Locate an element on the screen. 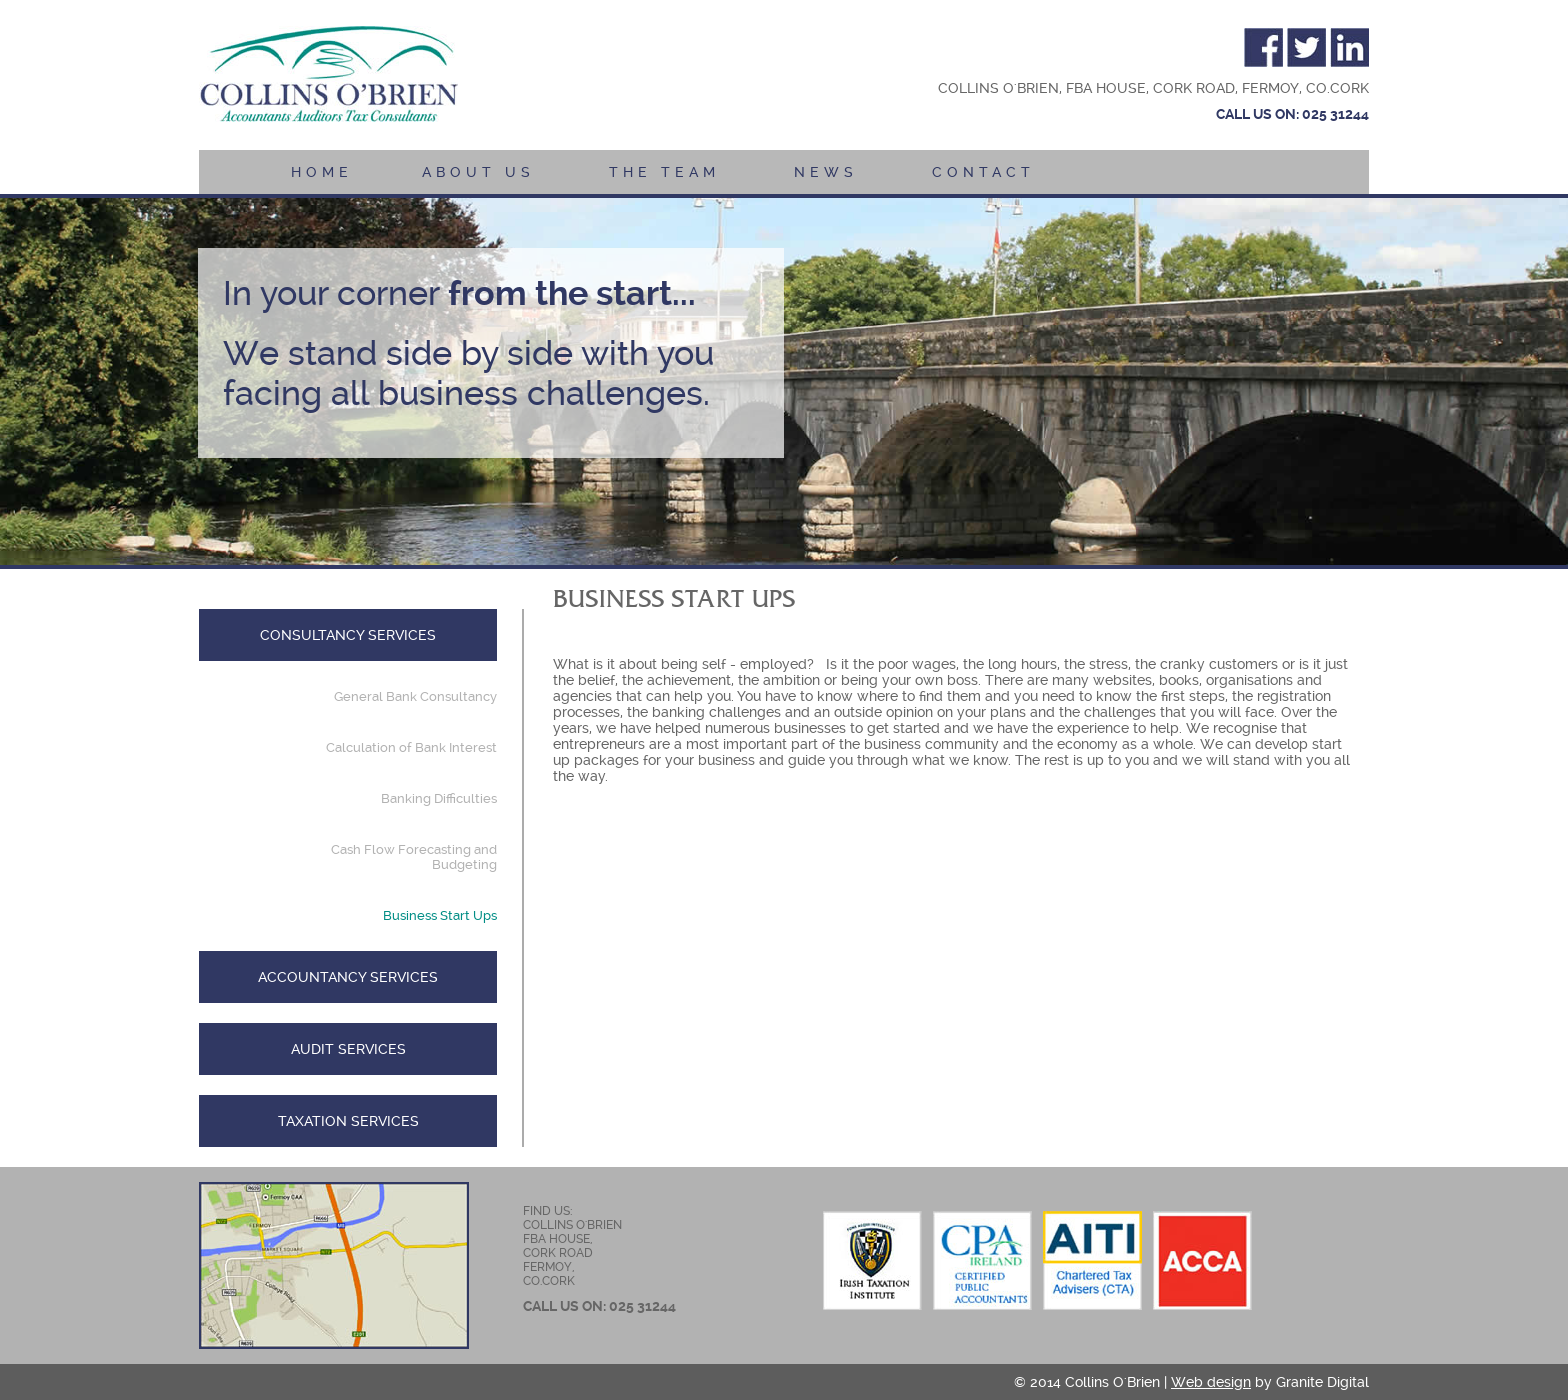 This screenshot has width=1568, height=1400. Business Start Ups is located at coordinates (440, 915).